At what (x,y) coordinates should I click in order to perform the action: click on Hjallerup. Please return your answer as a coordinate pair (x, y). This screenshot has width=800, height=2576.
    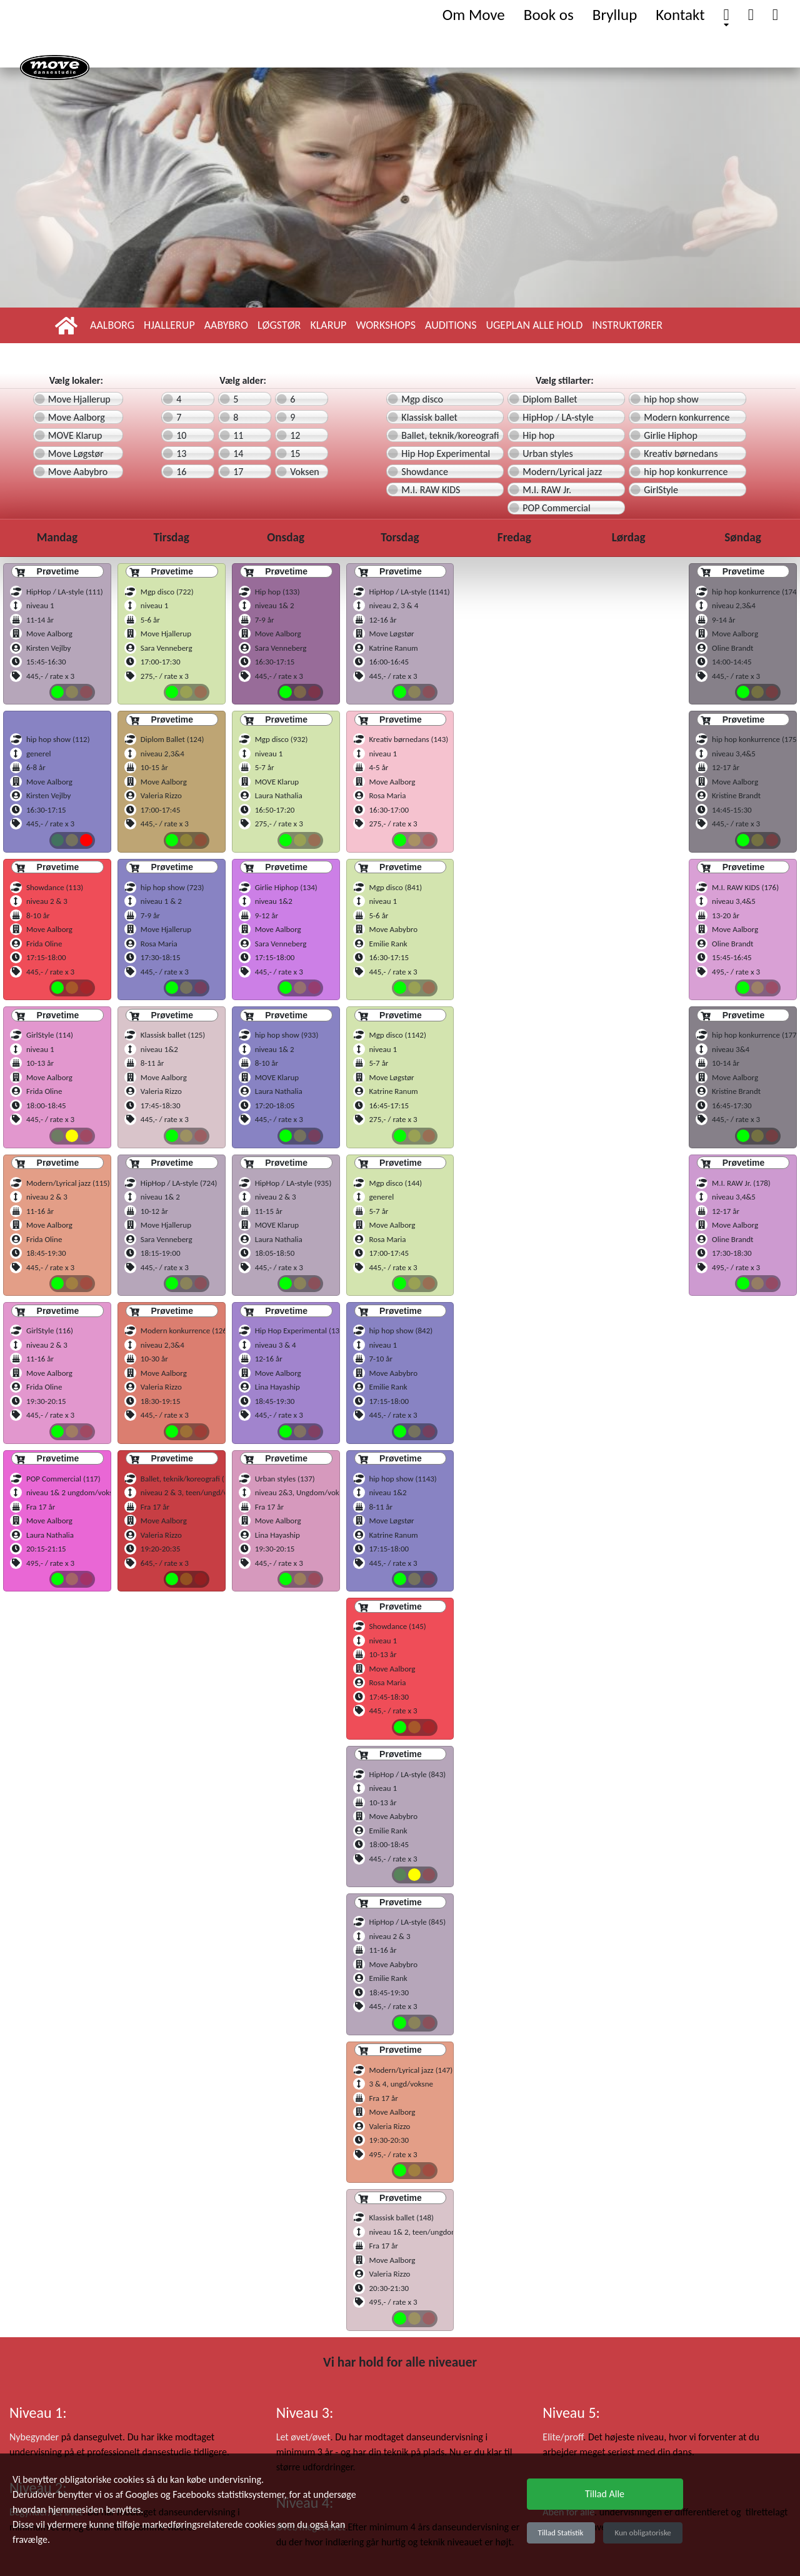
    Looking at the image, I should click on (169, 325).